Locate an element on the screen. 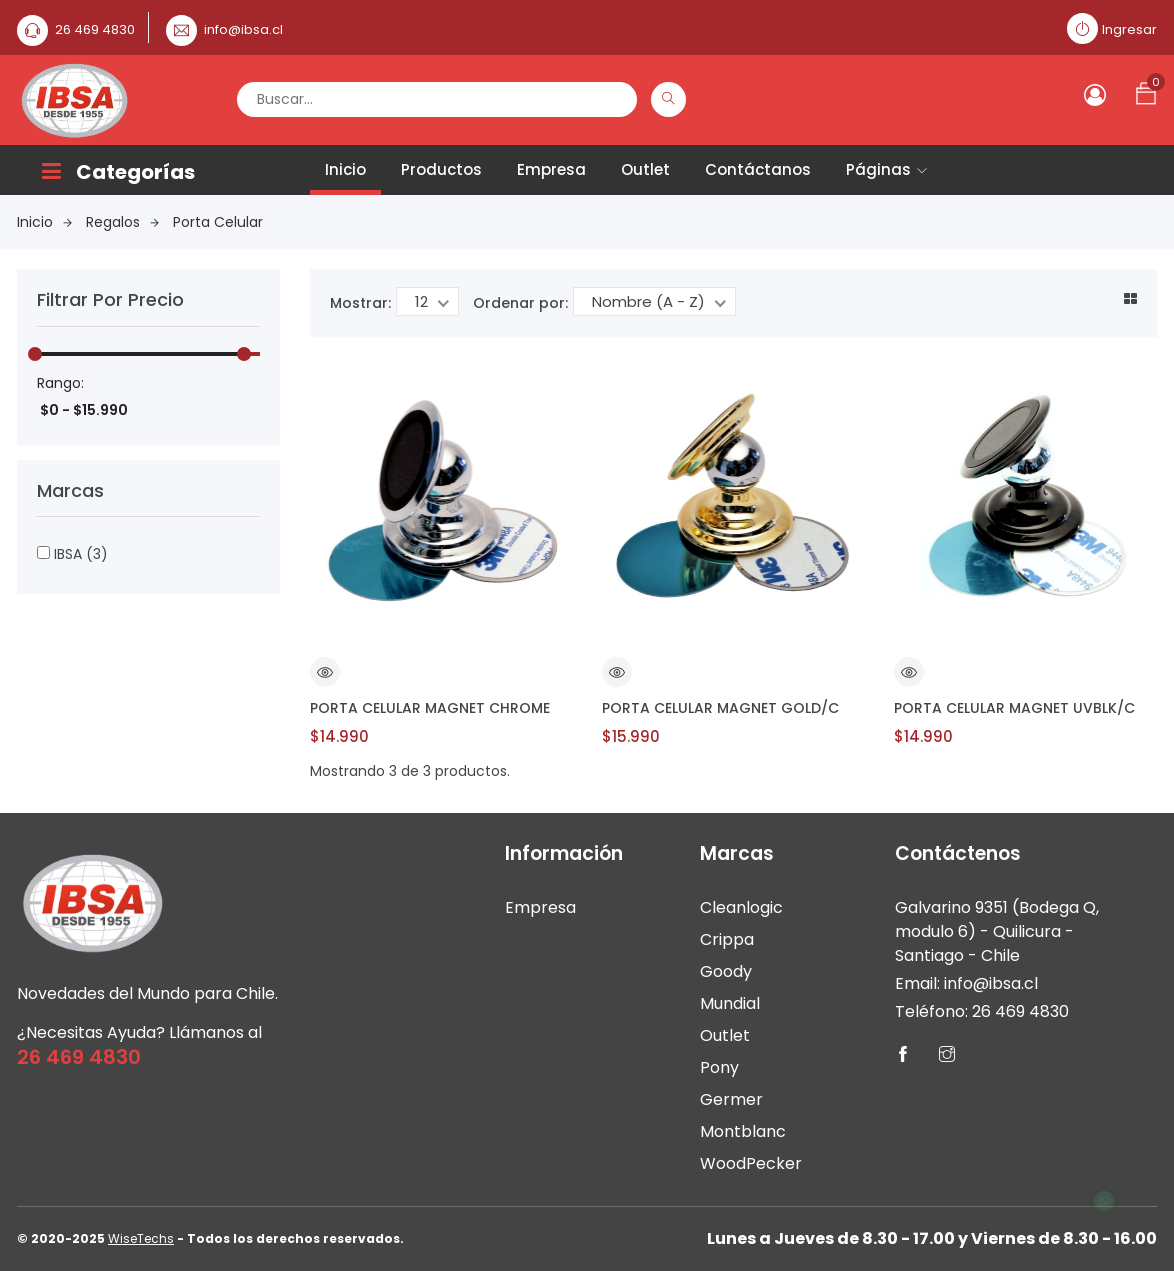  Montblanc is located at coordinates (743, 1131).